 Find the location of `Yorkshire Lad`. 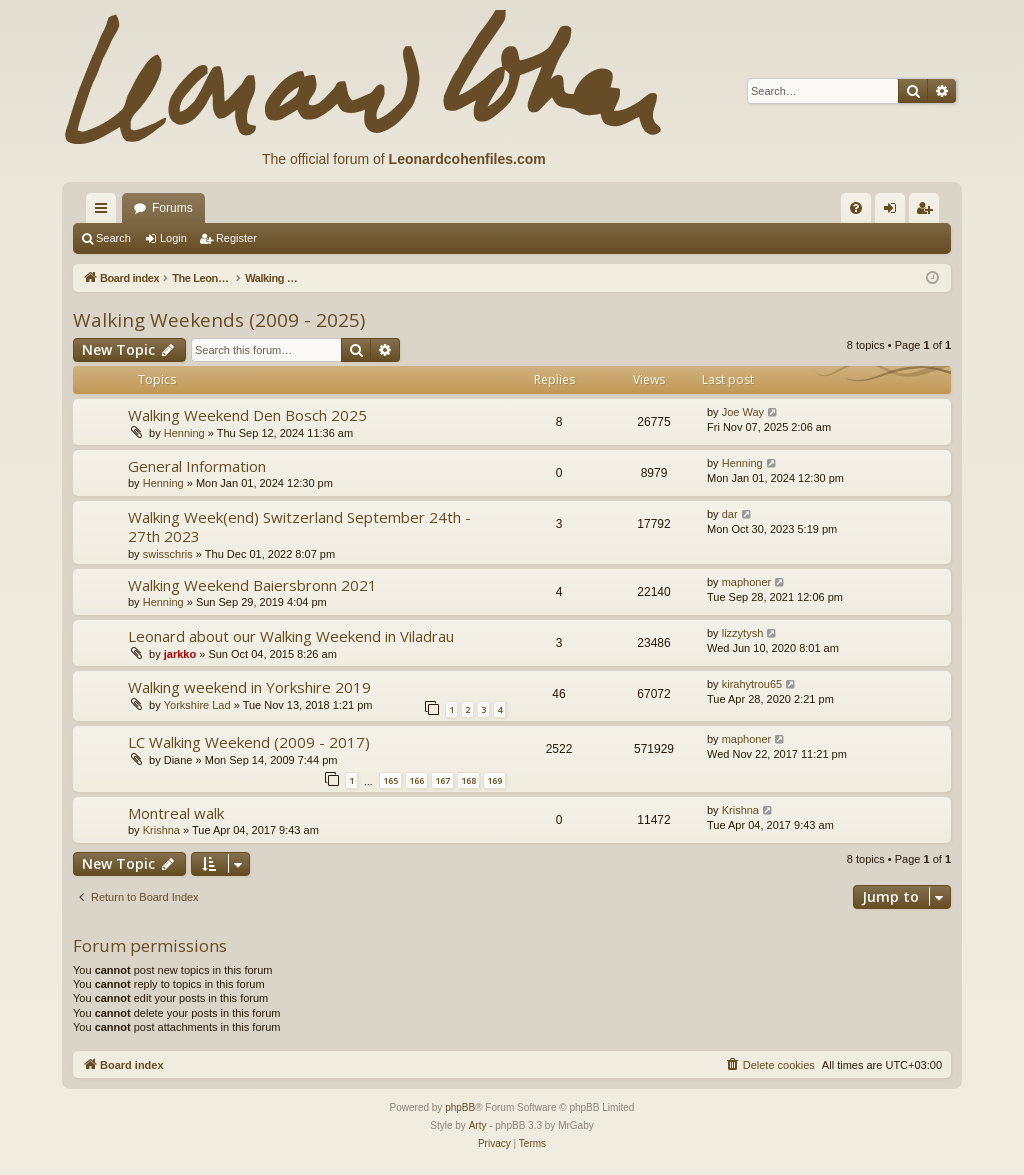

Yorkshire Lad is located at coordinates (197, 705).